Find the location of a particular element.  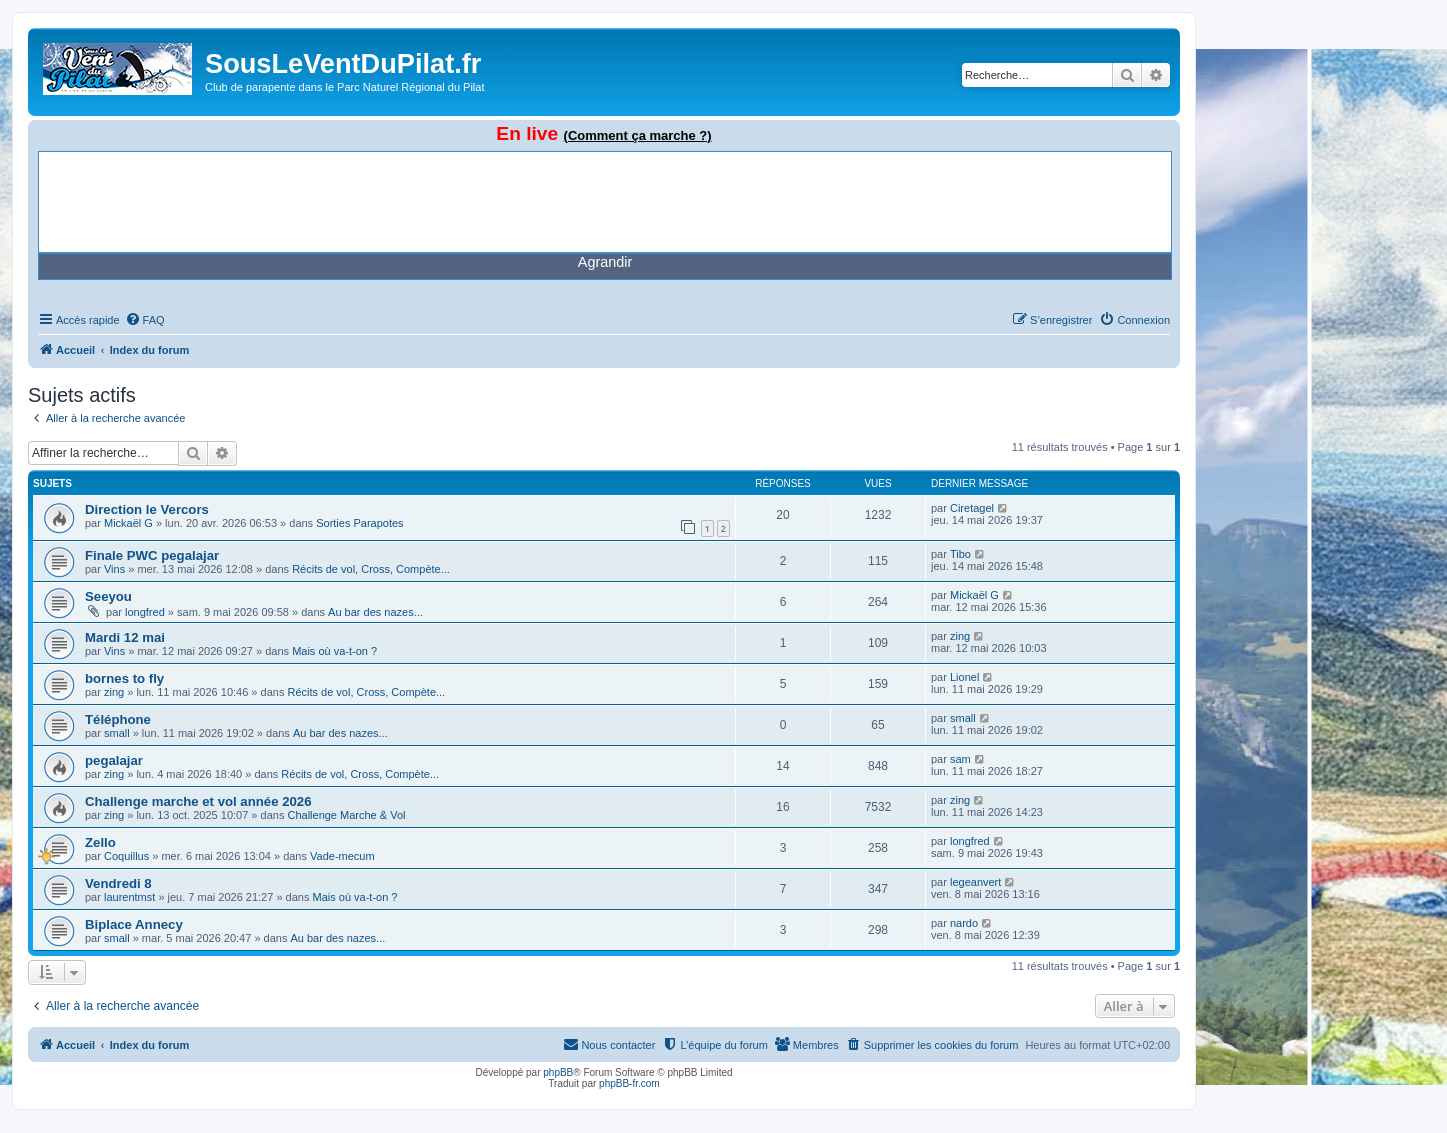

Biplace Annecy is located at coordinates (134, 924).